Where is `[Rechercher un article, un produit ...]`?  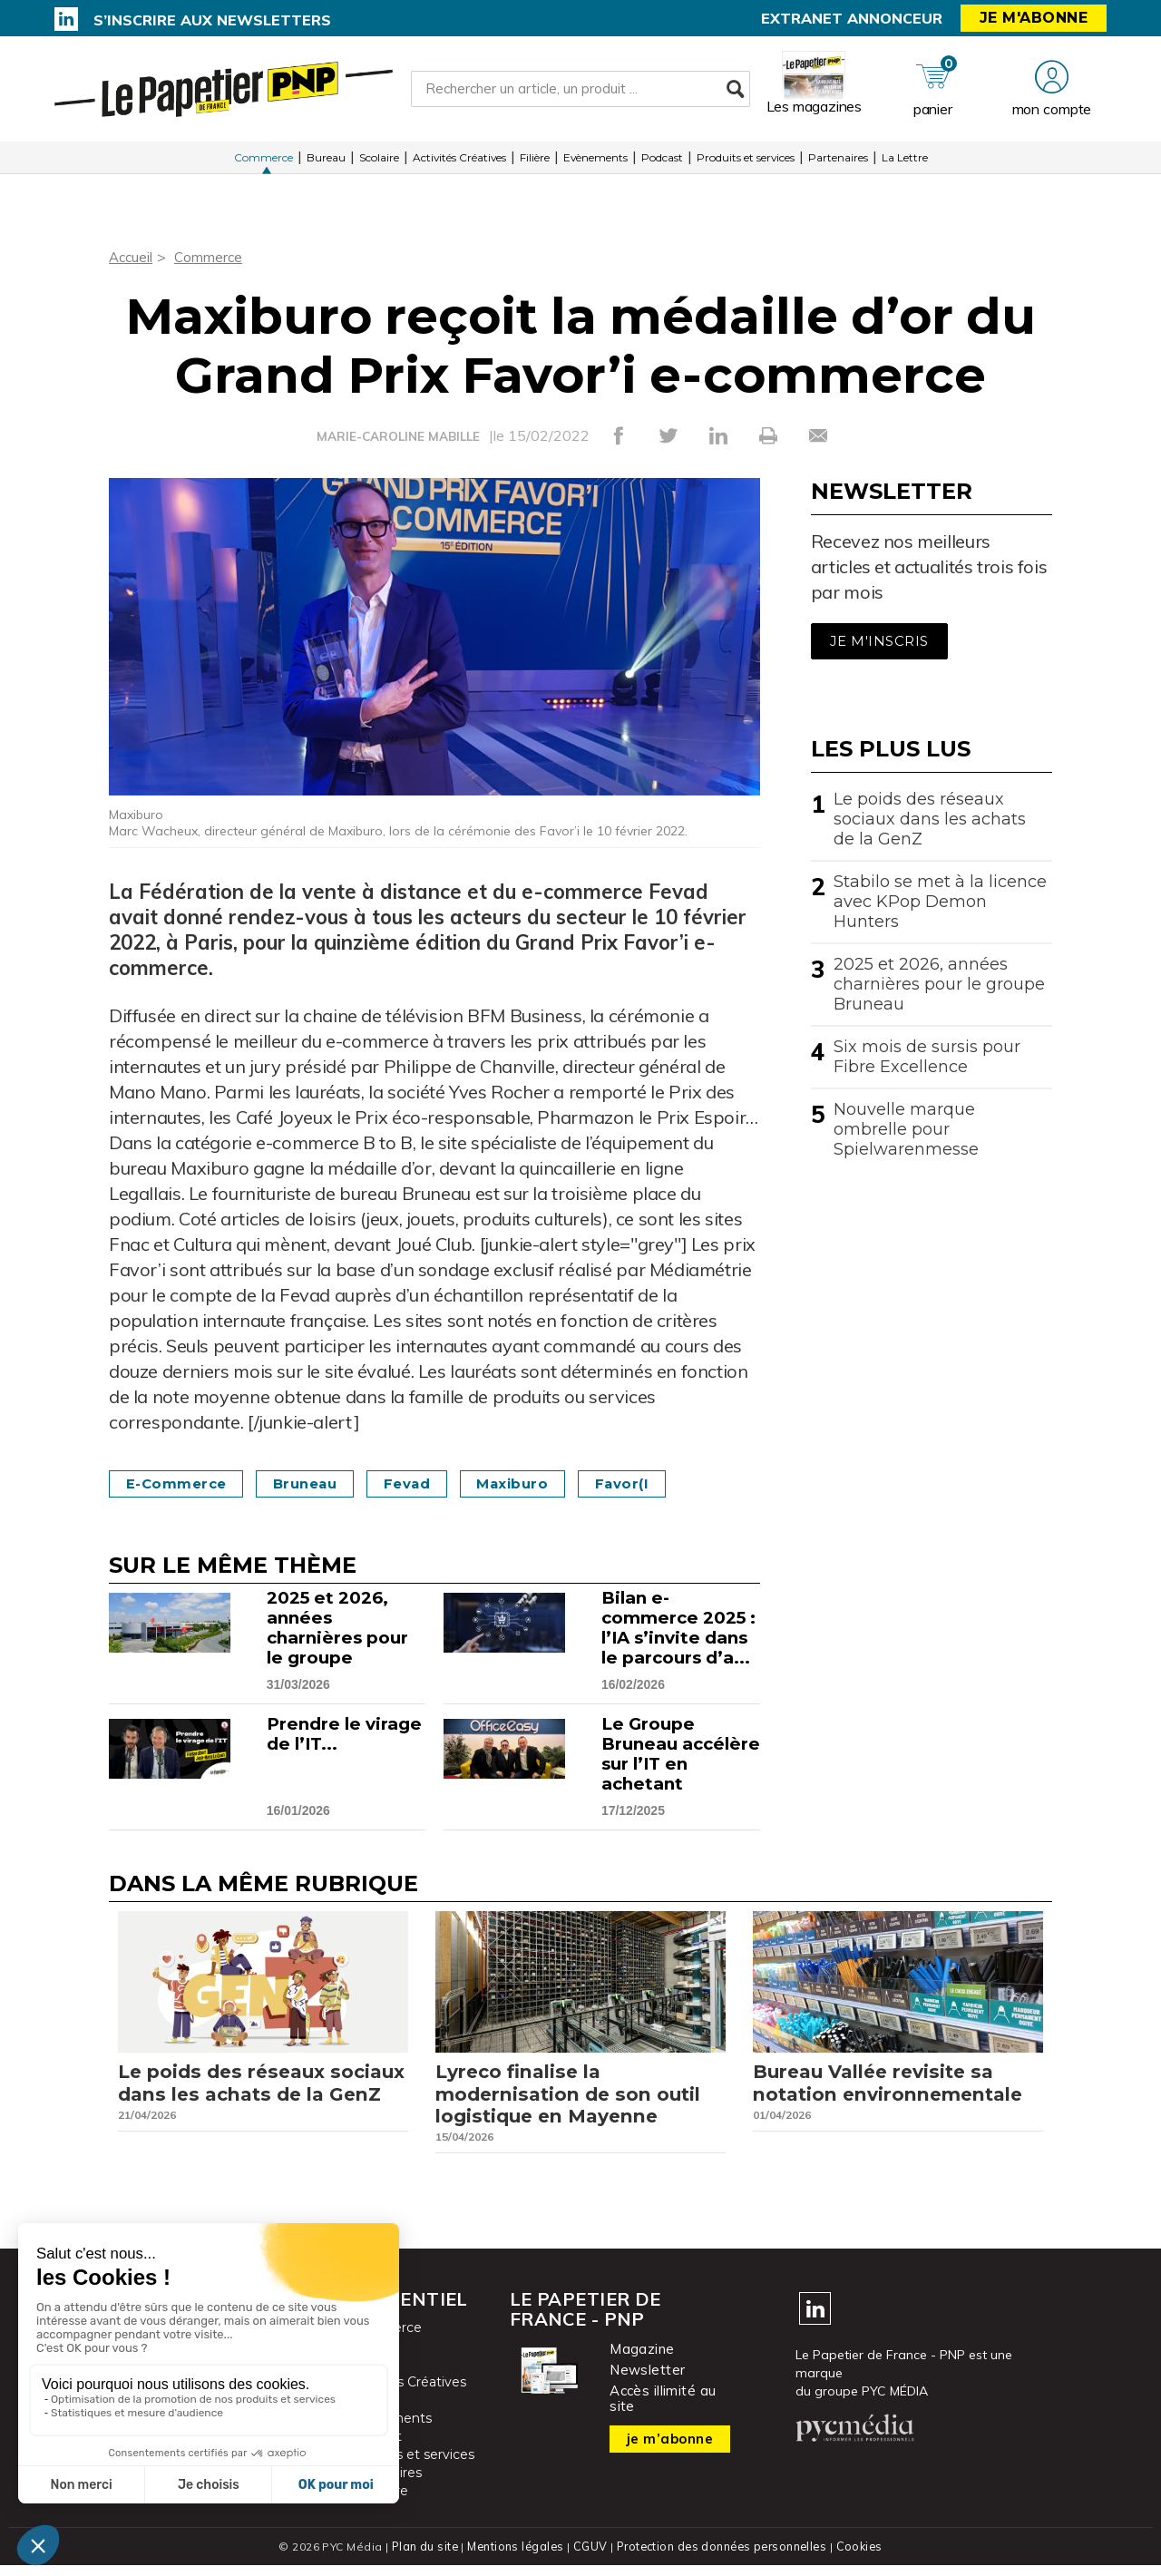
[Rechercher un article, un produit ...] is located at coordinates (580, 91).